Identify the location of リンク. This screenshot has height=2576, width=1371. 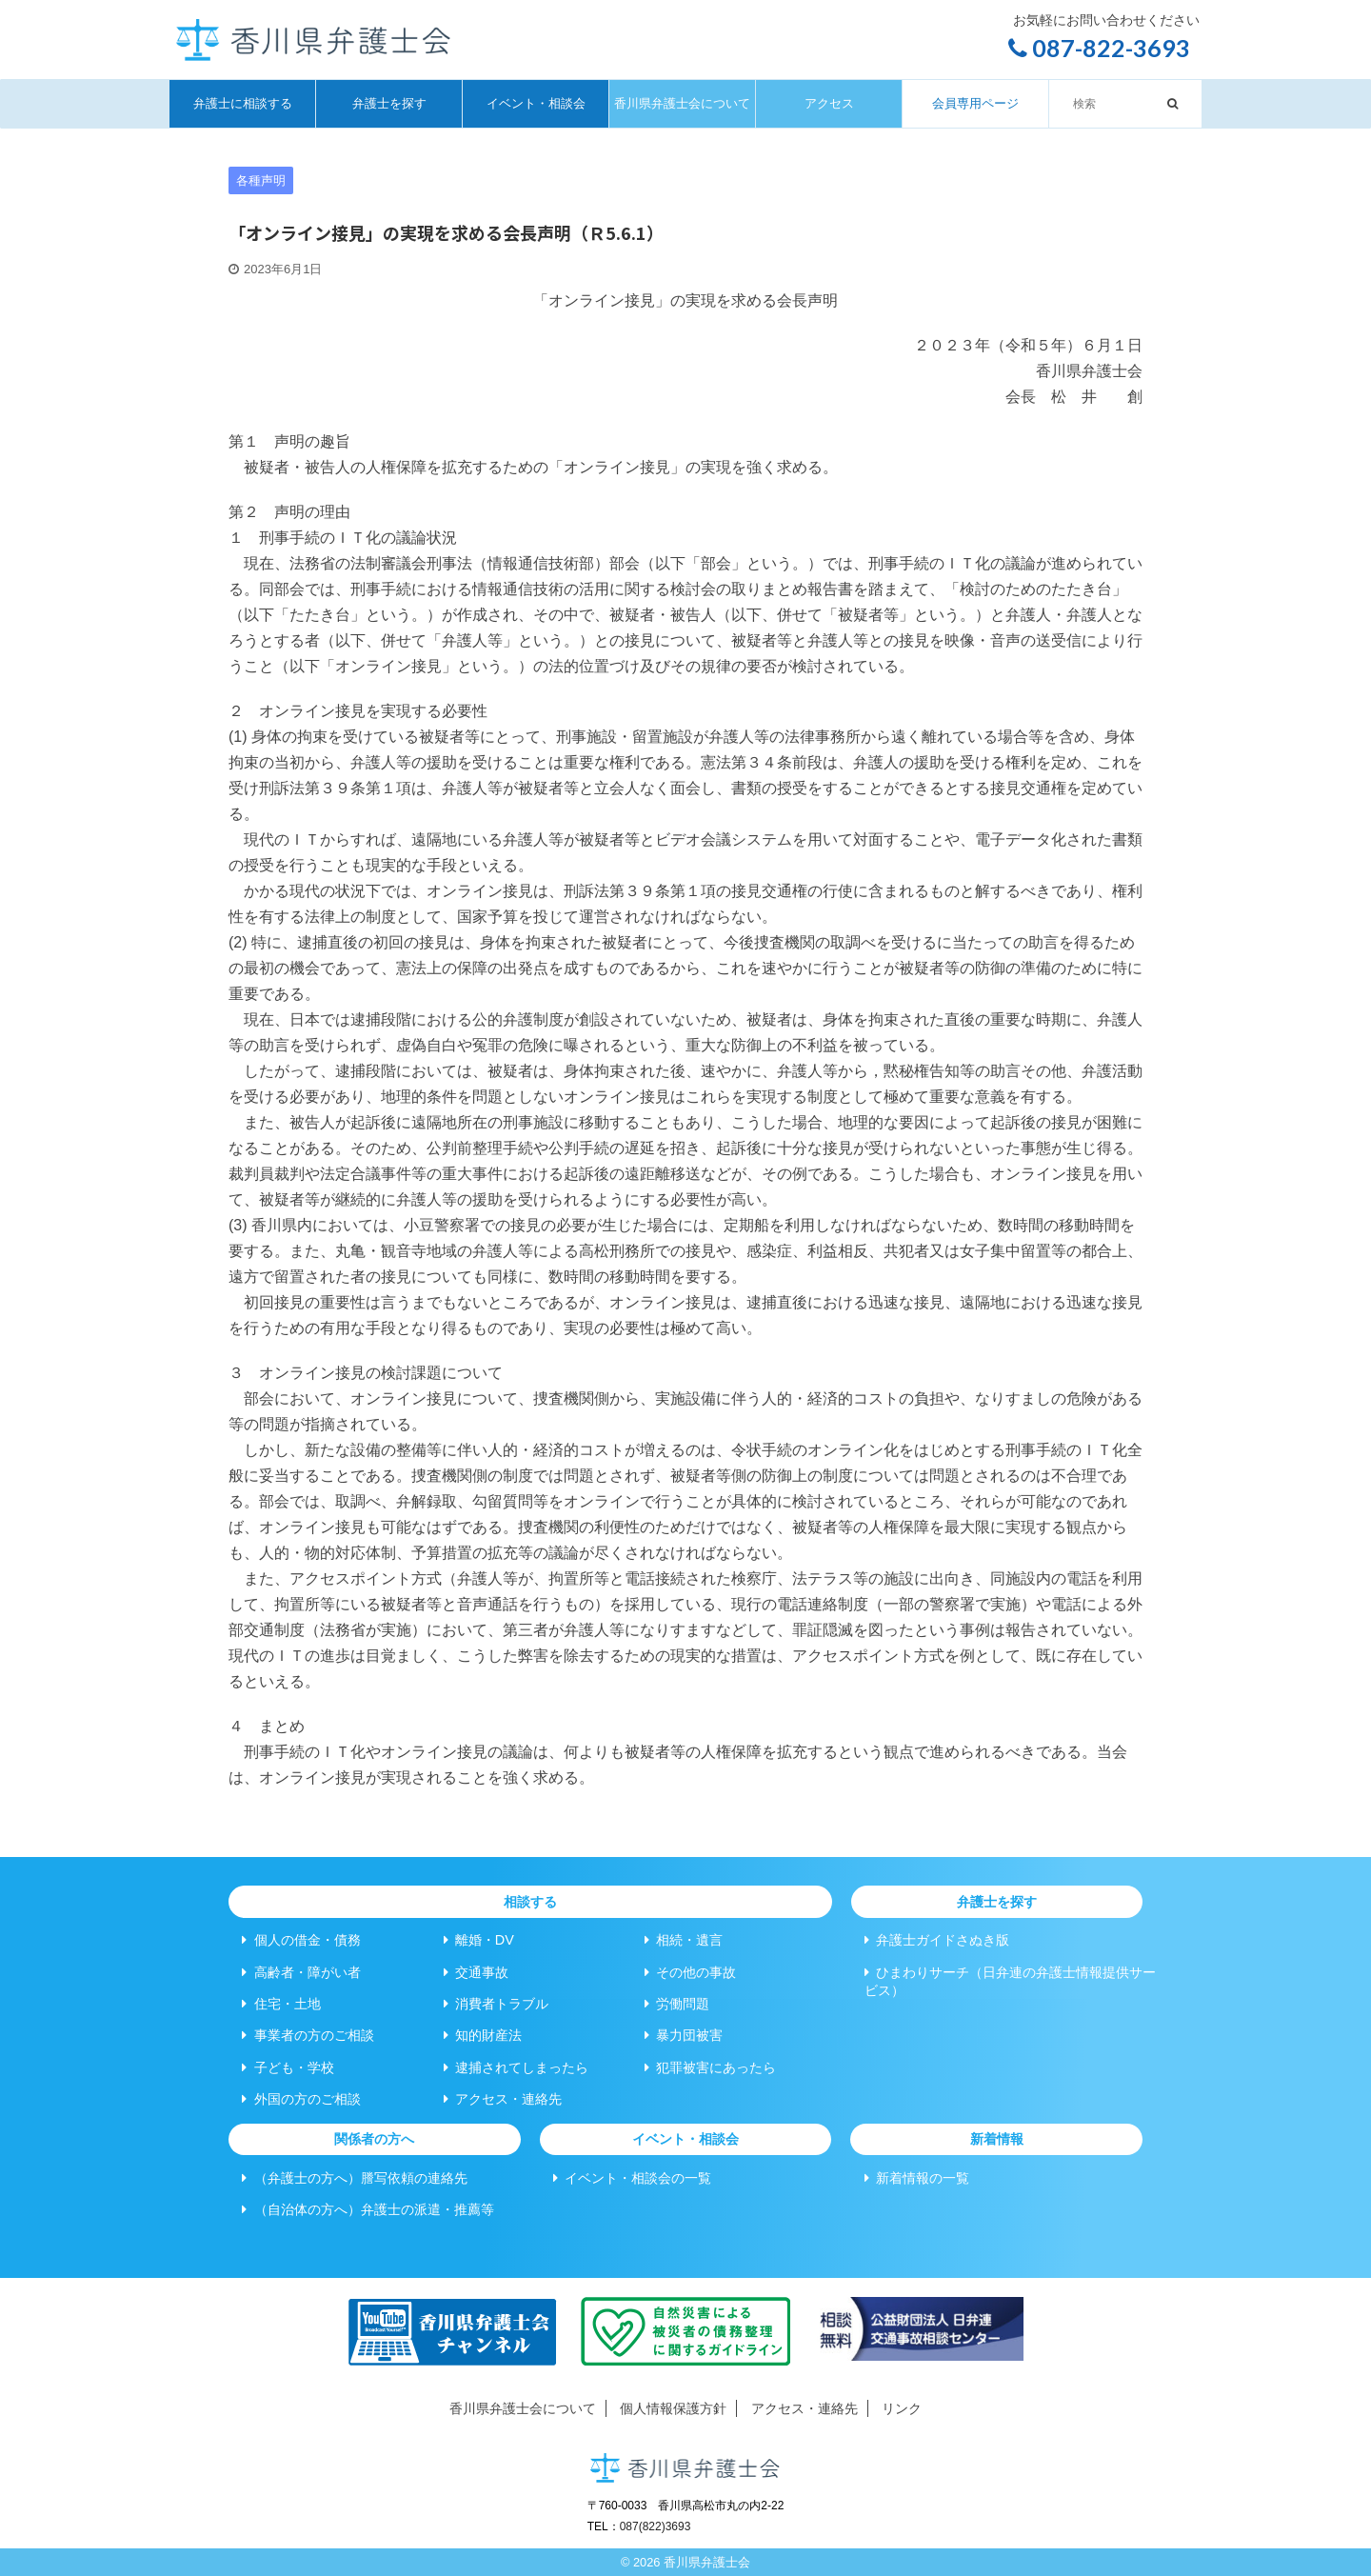
(902, 2408).